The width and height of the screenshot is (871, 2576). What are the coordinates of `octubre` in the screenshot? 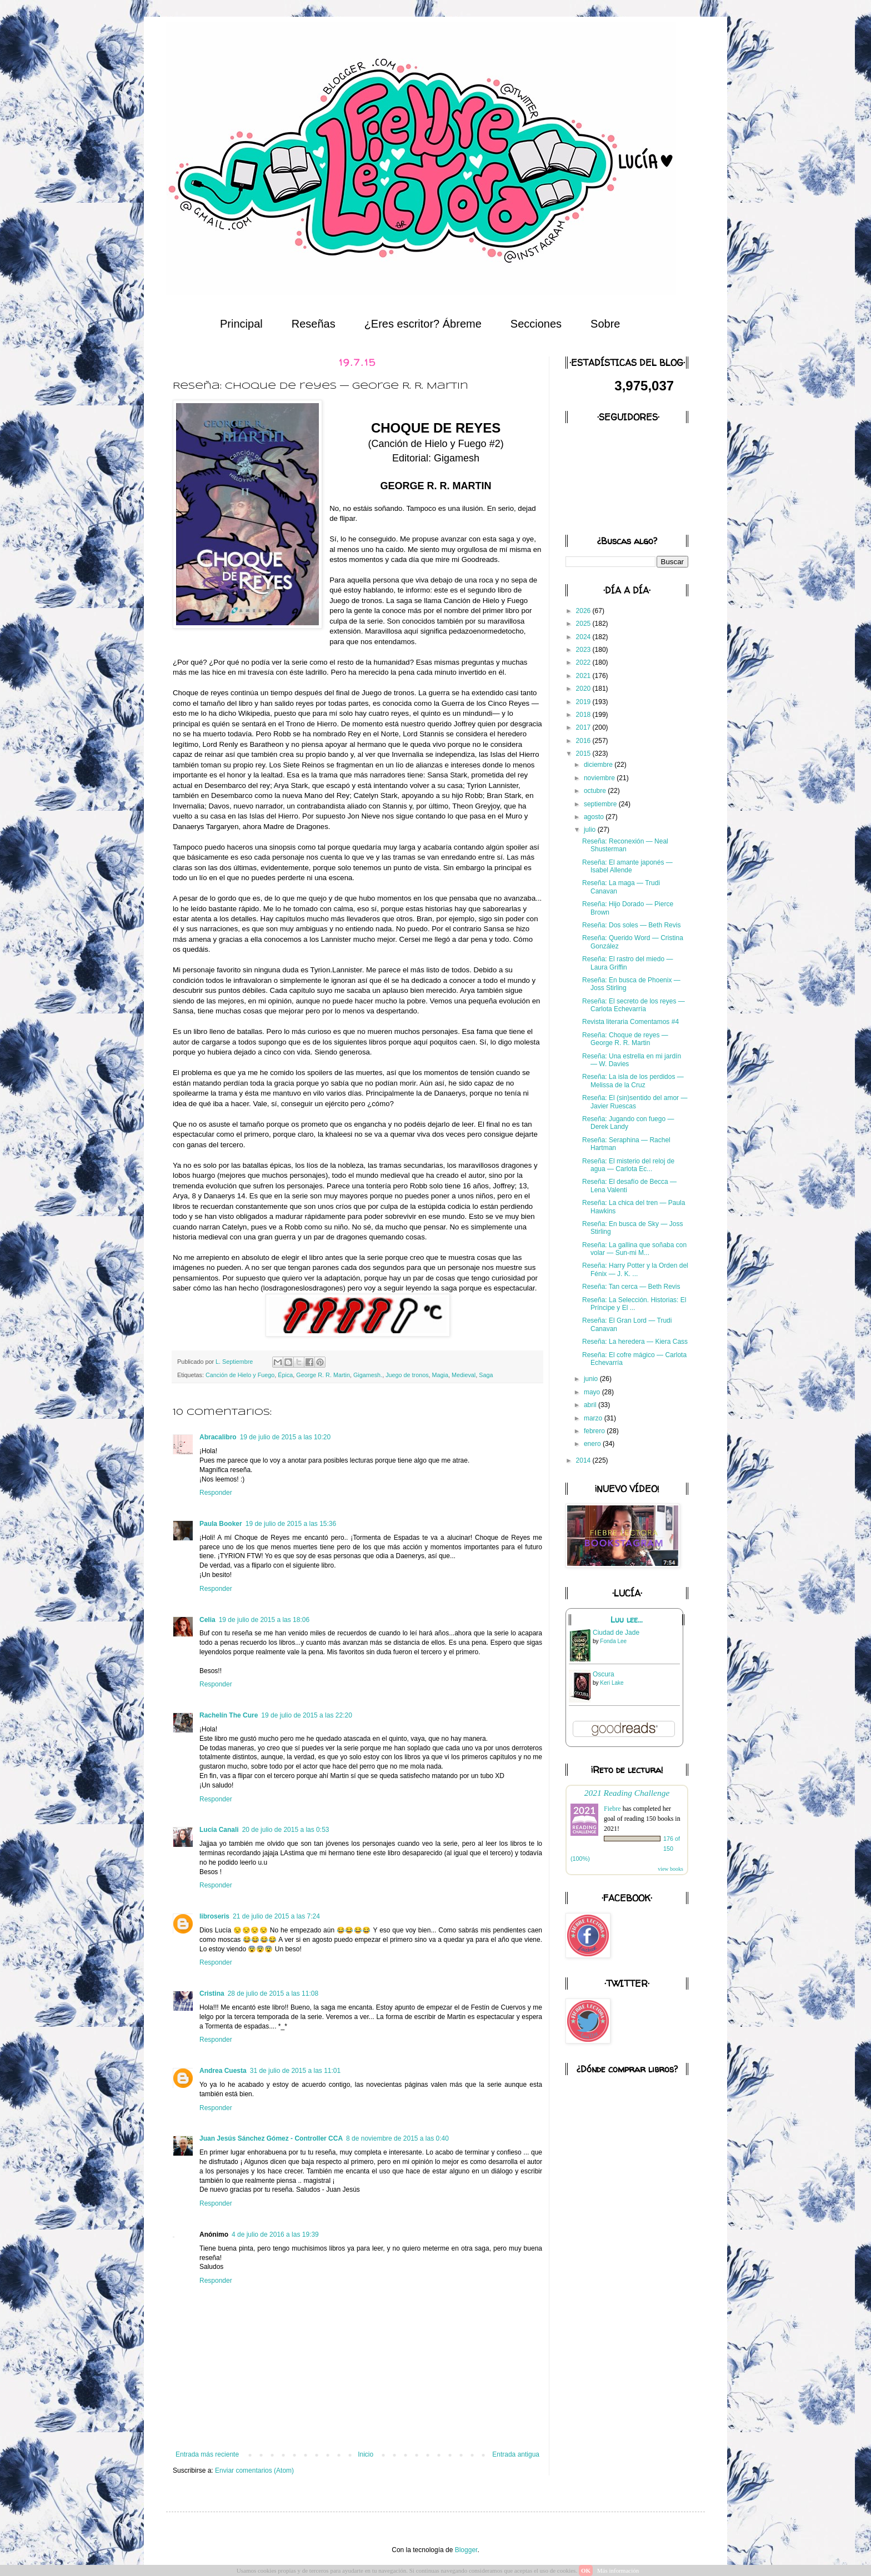 It's located at (596, 791).